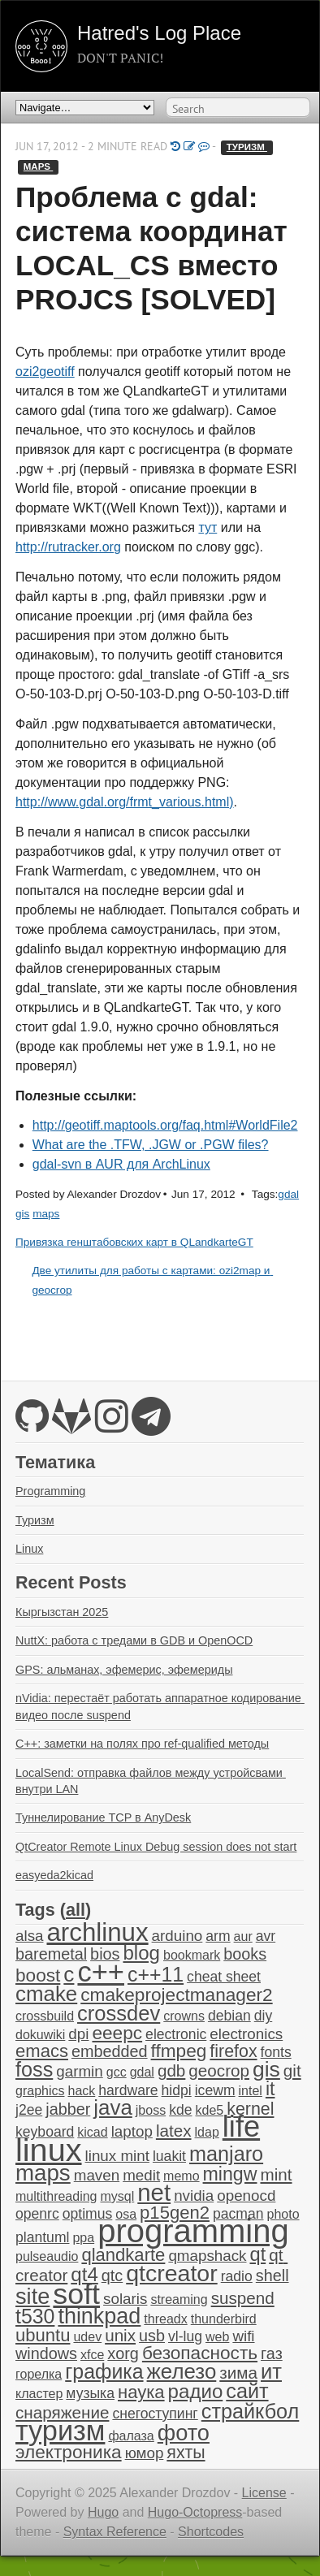 This screenshot has height=2576, width=320. What do you see at coordinates (29, 1935) in the screenshot?
I see `alsa` at bounding box center [29, 1935].